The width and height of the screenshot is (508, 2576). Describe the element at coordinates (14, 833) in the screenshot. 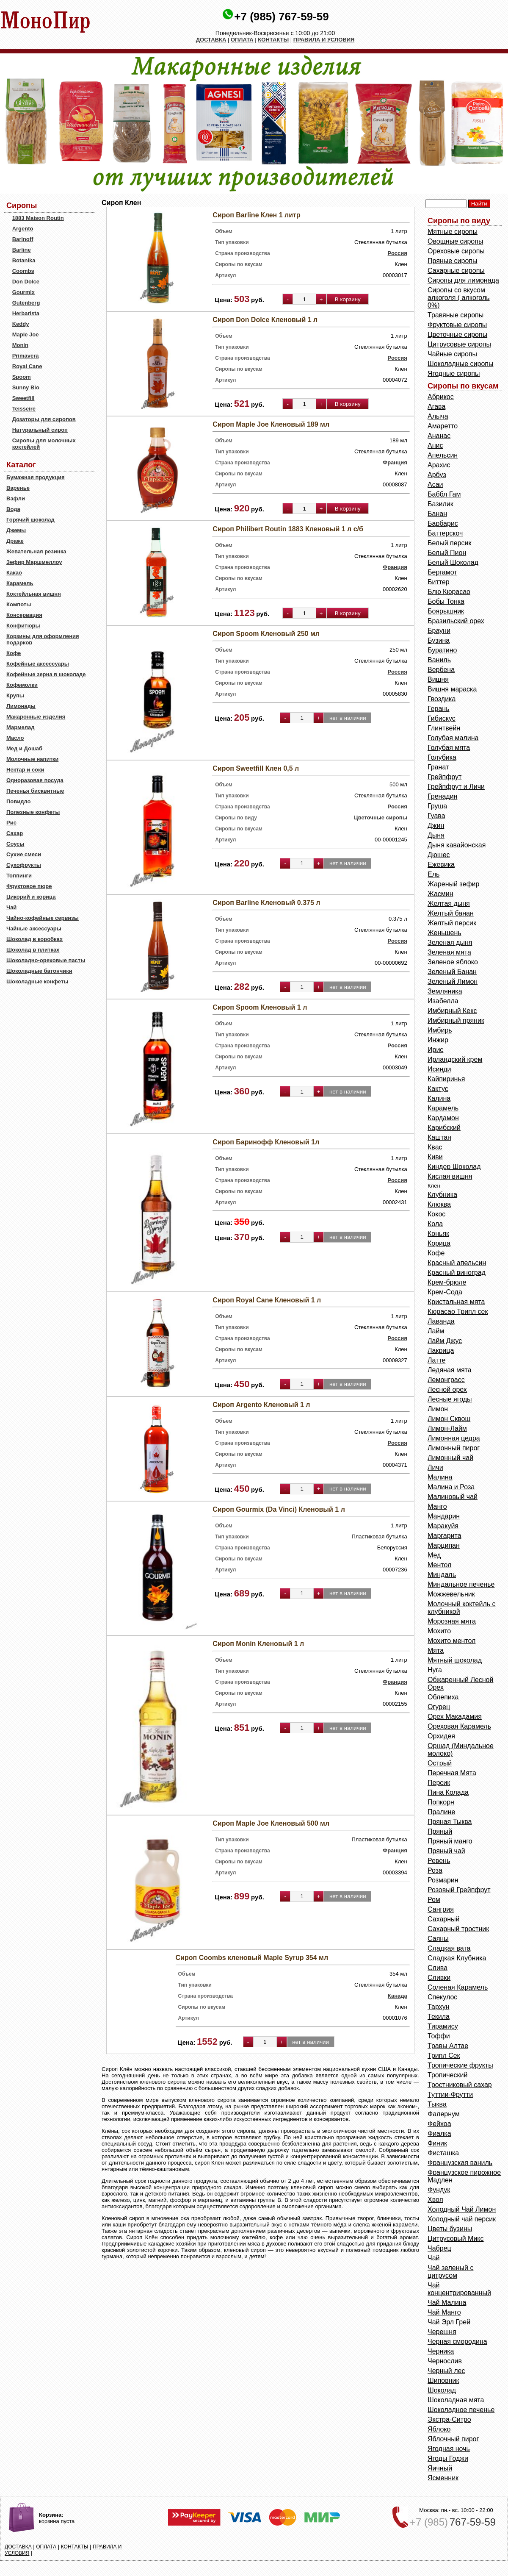

I see `Сахар` at that location.